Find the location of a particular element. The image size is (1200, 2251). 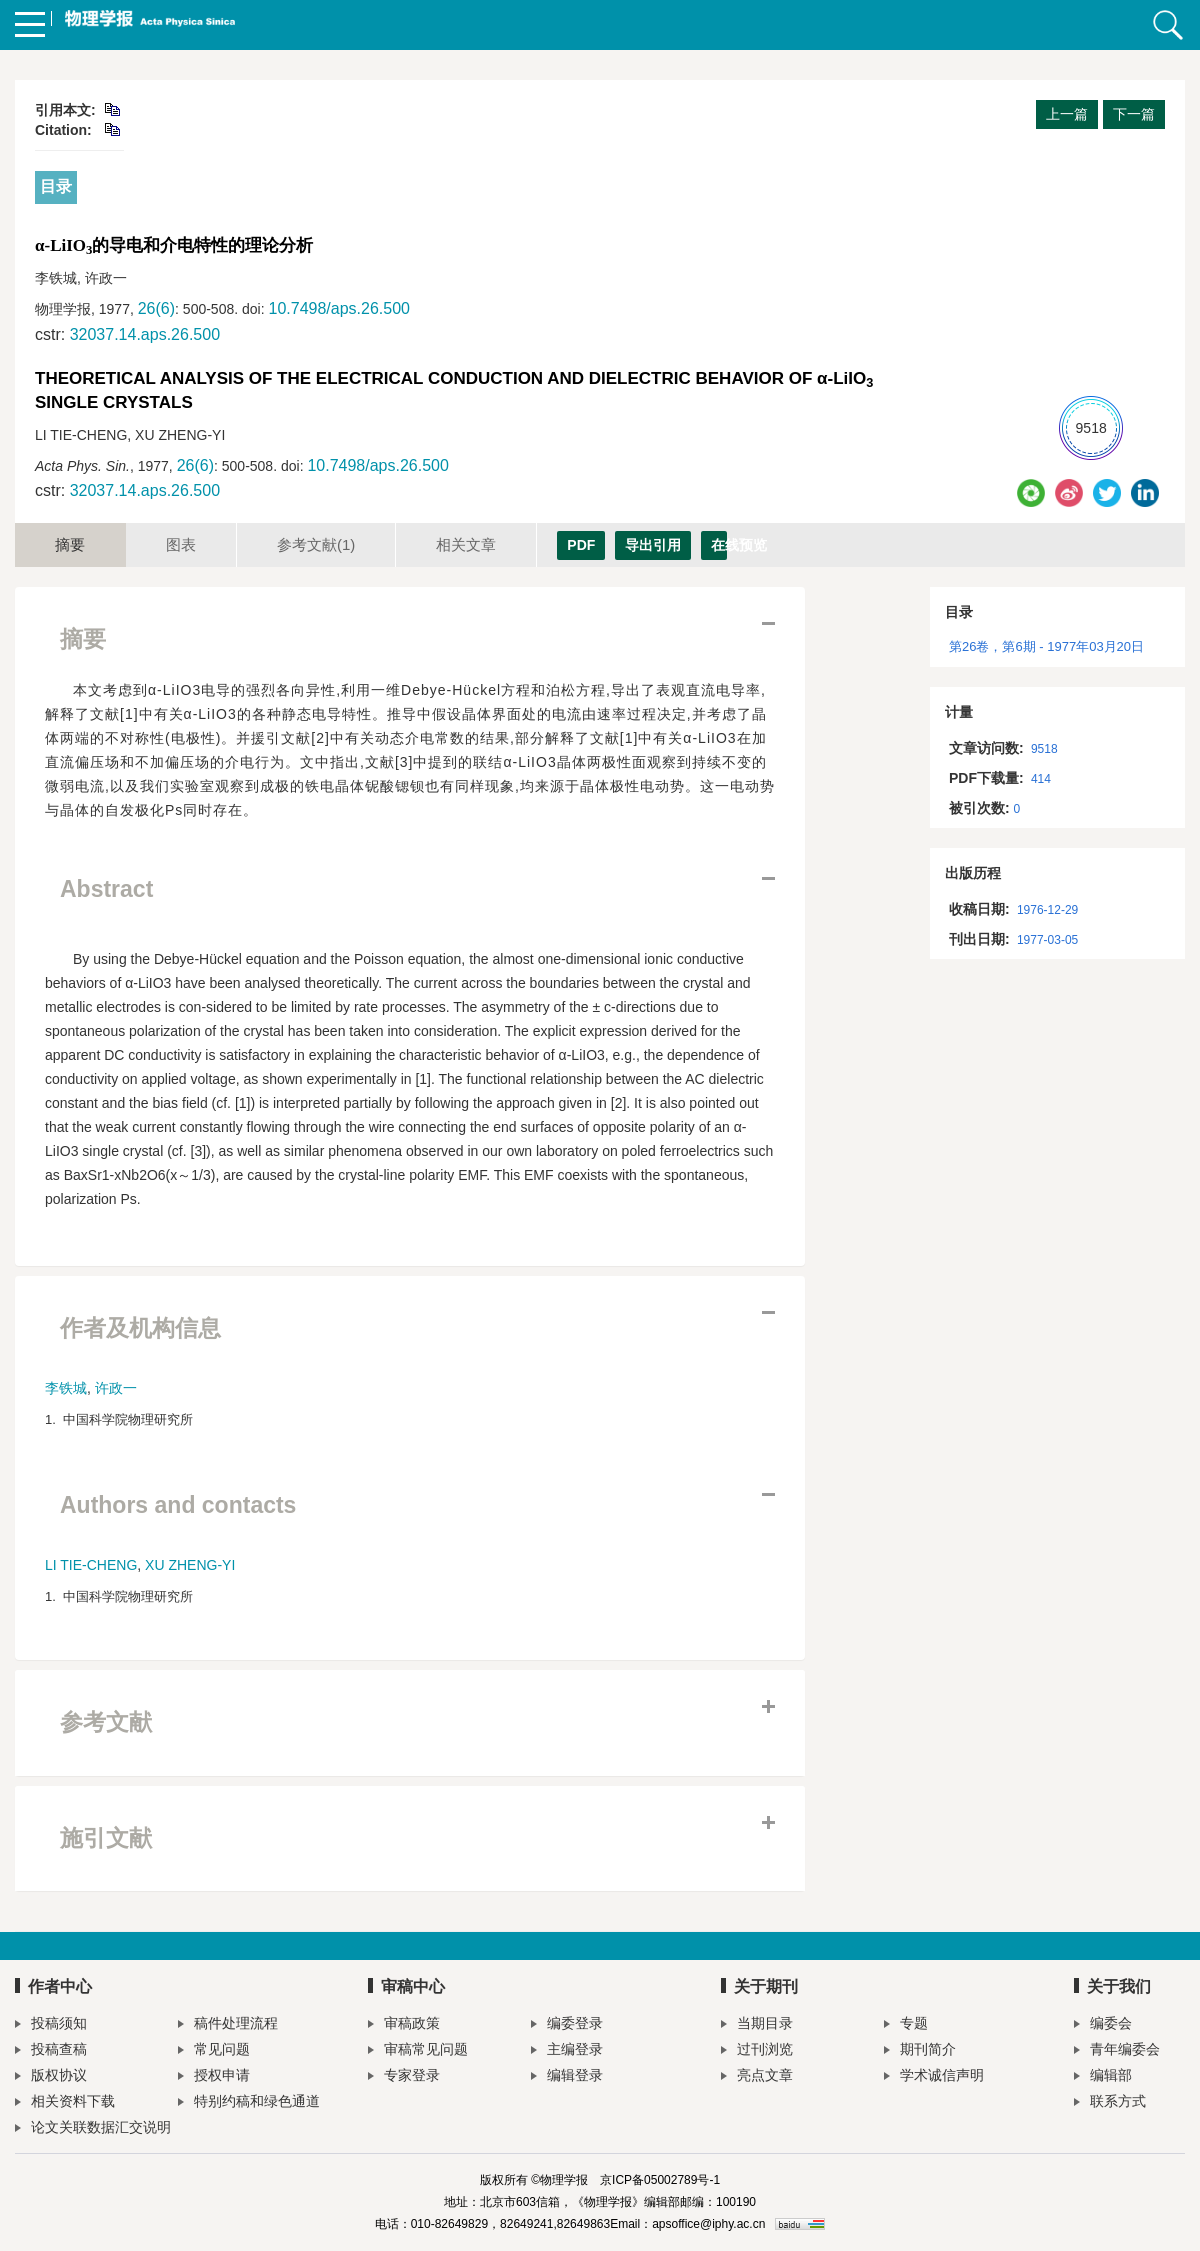

专家登录 is located at coordinates (404, 2077).